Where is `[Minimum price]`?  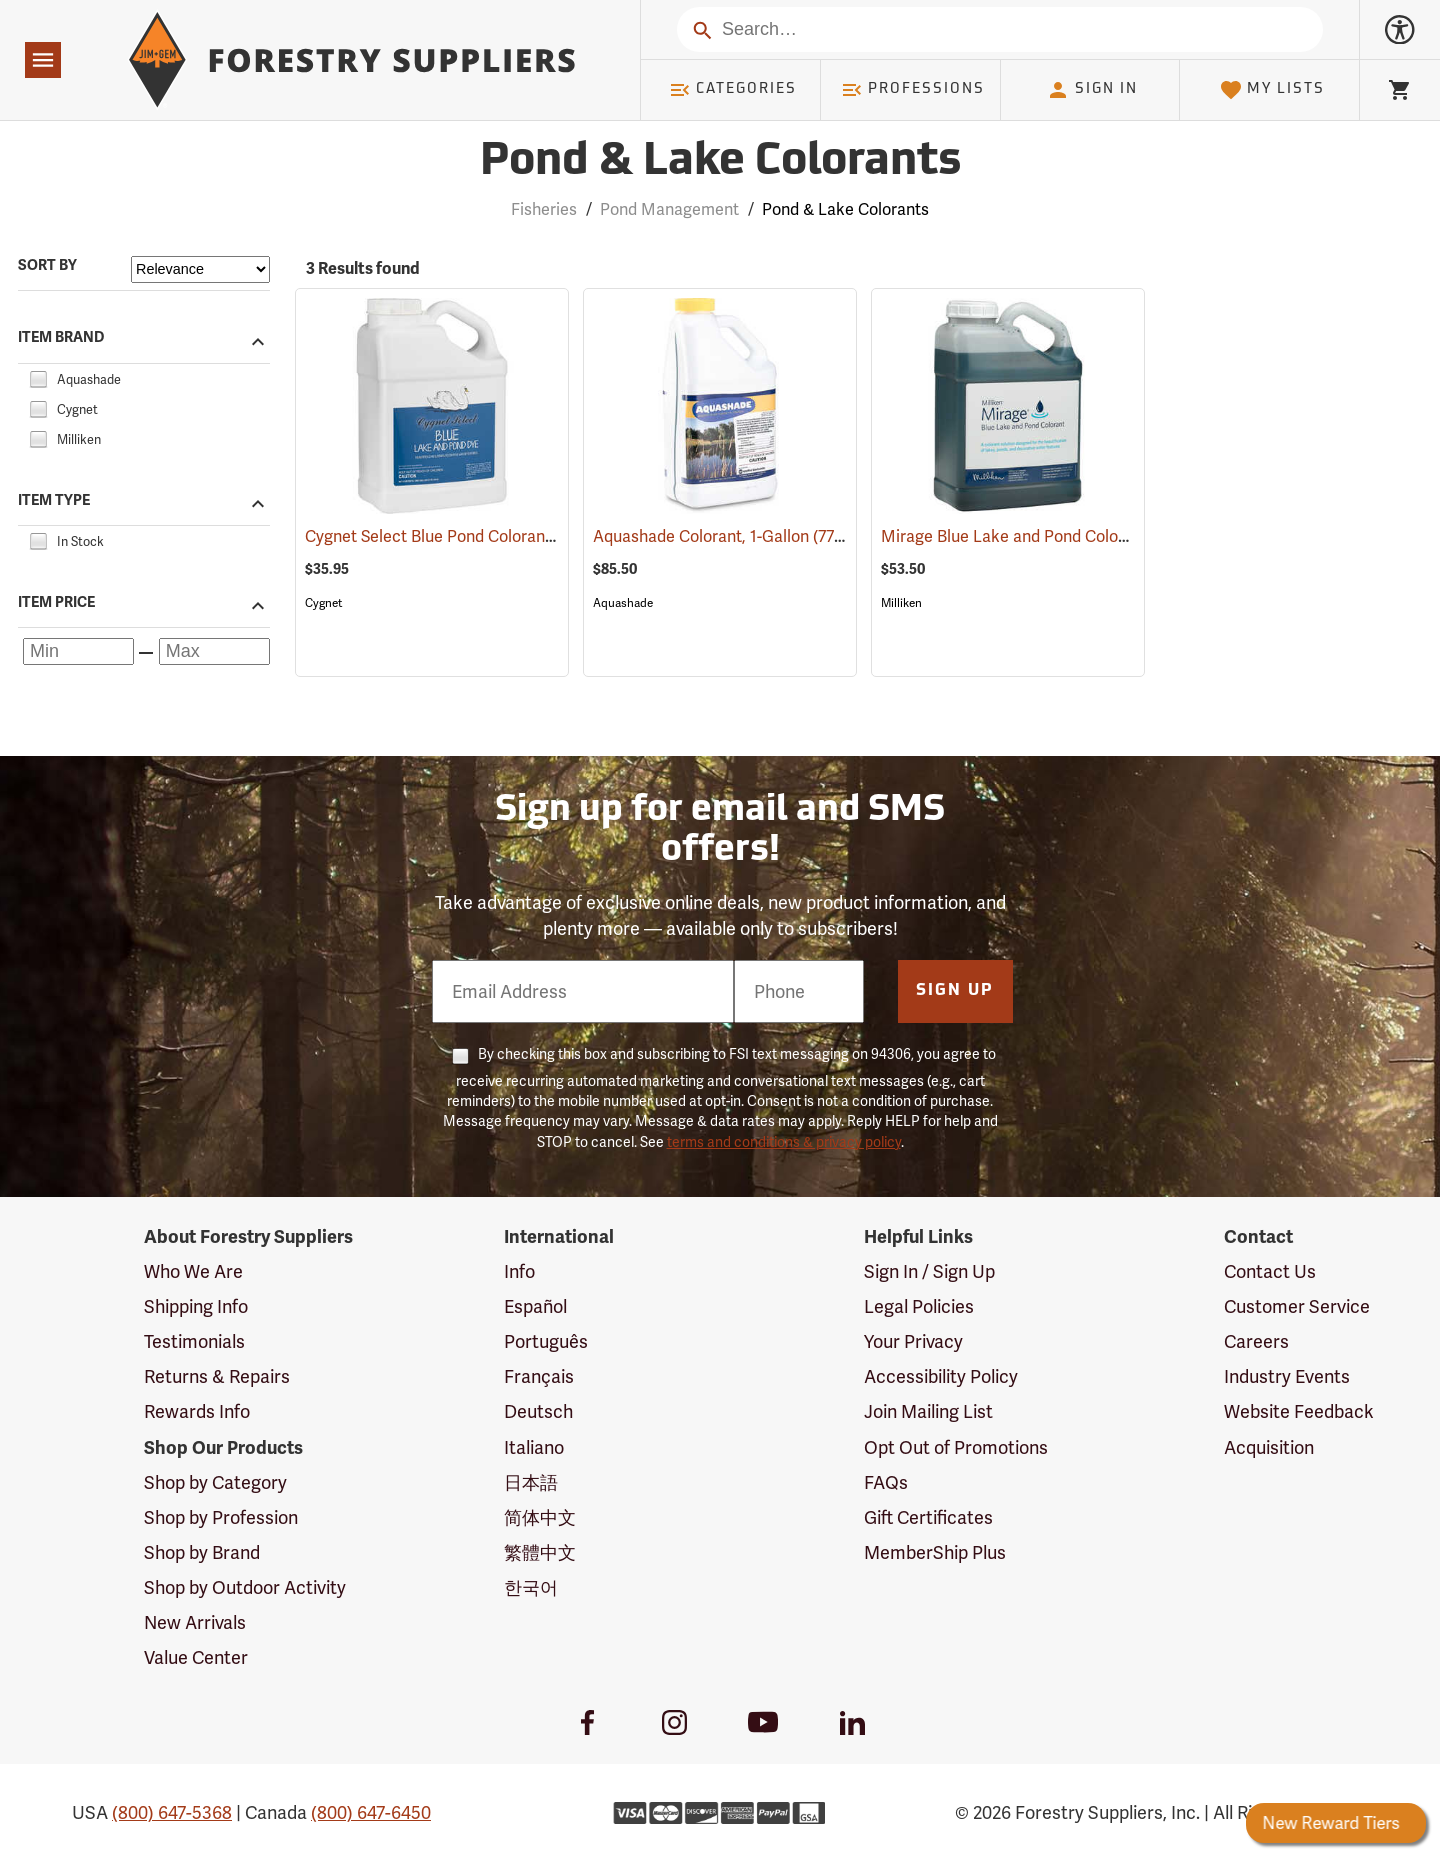
[Minimum price] is located at coordinates (78, 651).